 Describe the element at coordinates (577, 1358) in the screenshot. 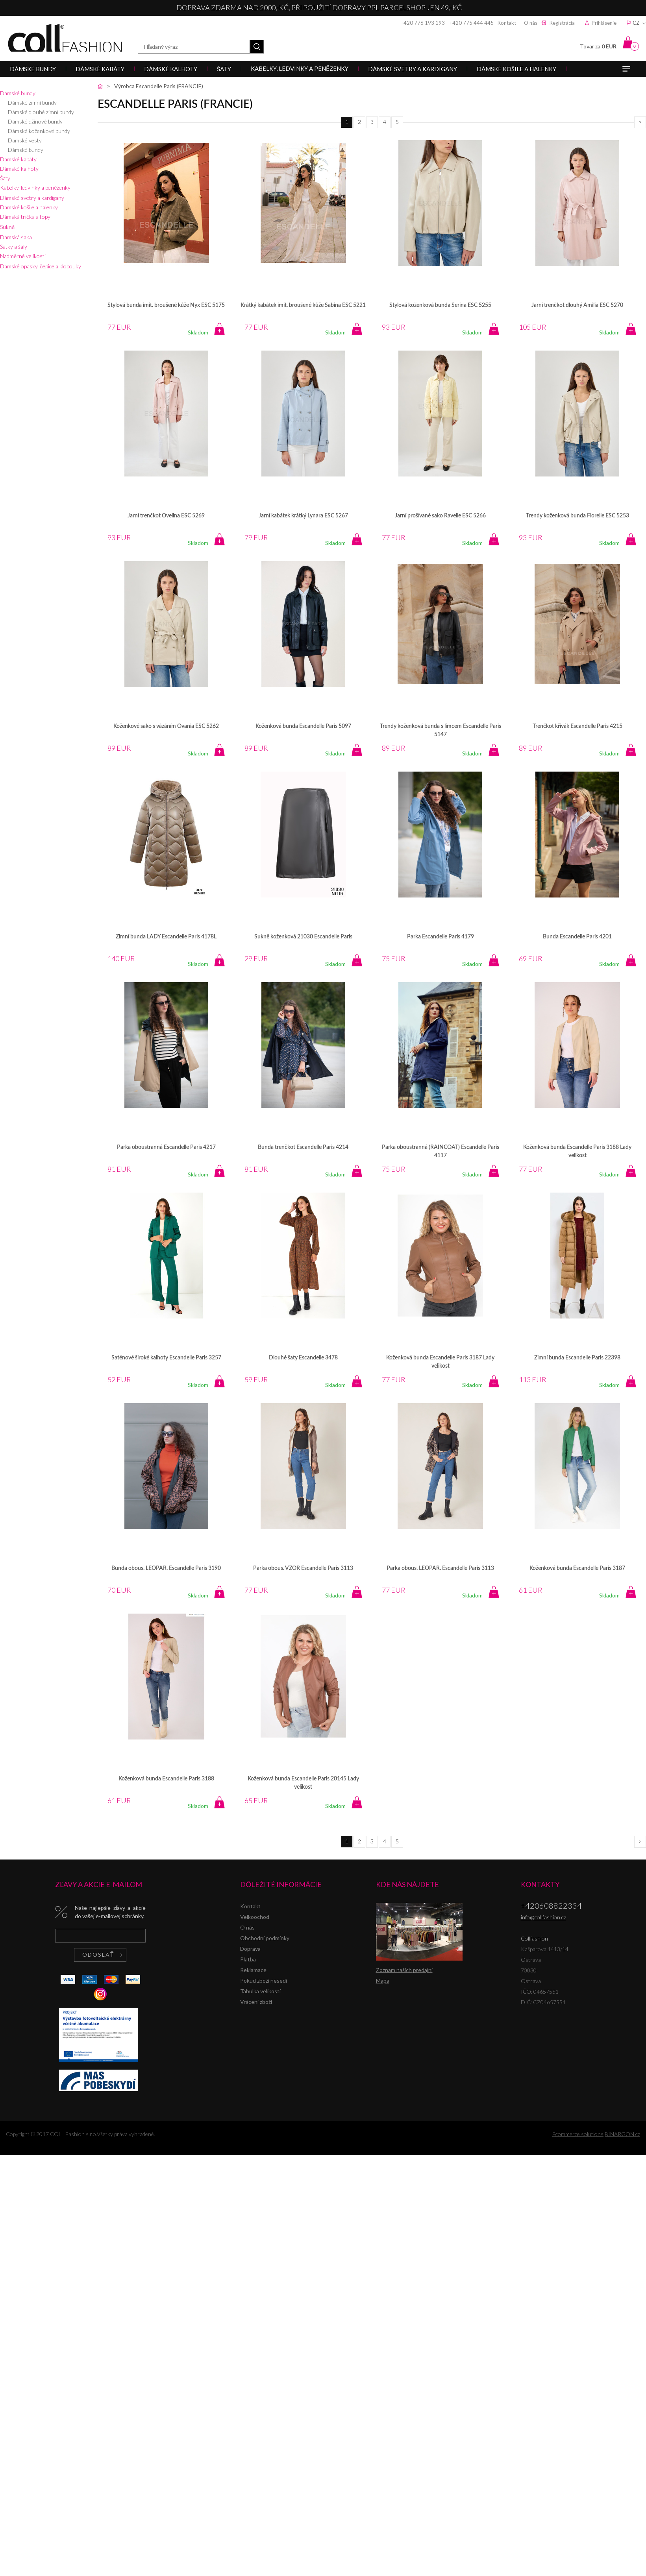

I see `Zimní bunda Escandelle Paris 22398` at that location.